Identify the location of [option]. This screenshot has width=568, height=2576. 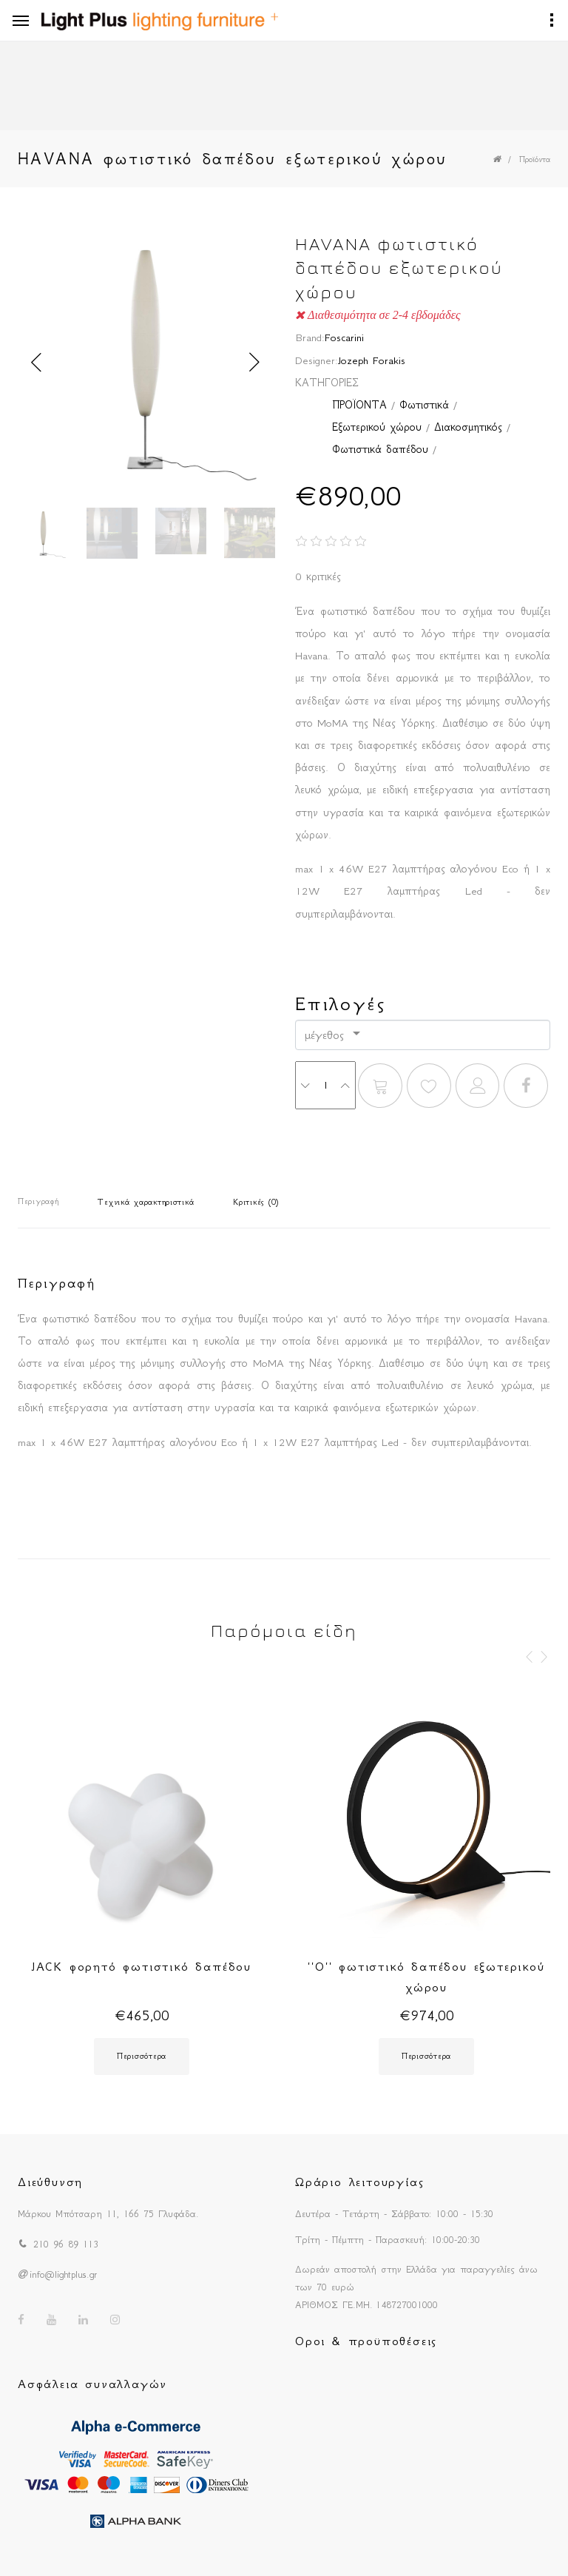
(145, 362).